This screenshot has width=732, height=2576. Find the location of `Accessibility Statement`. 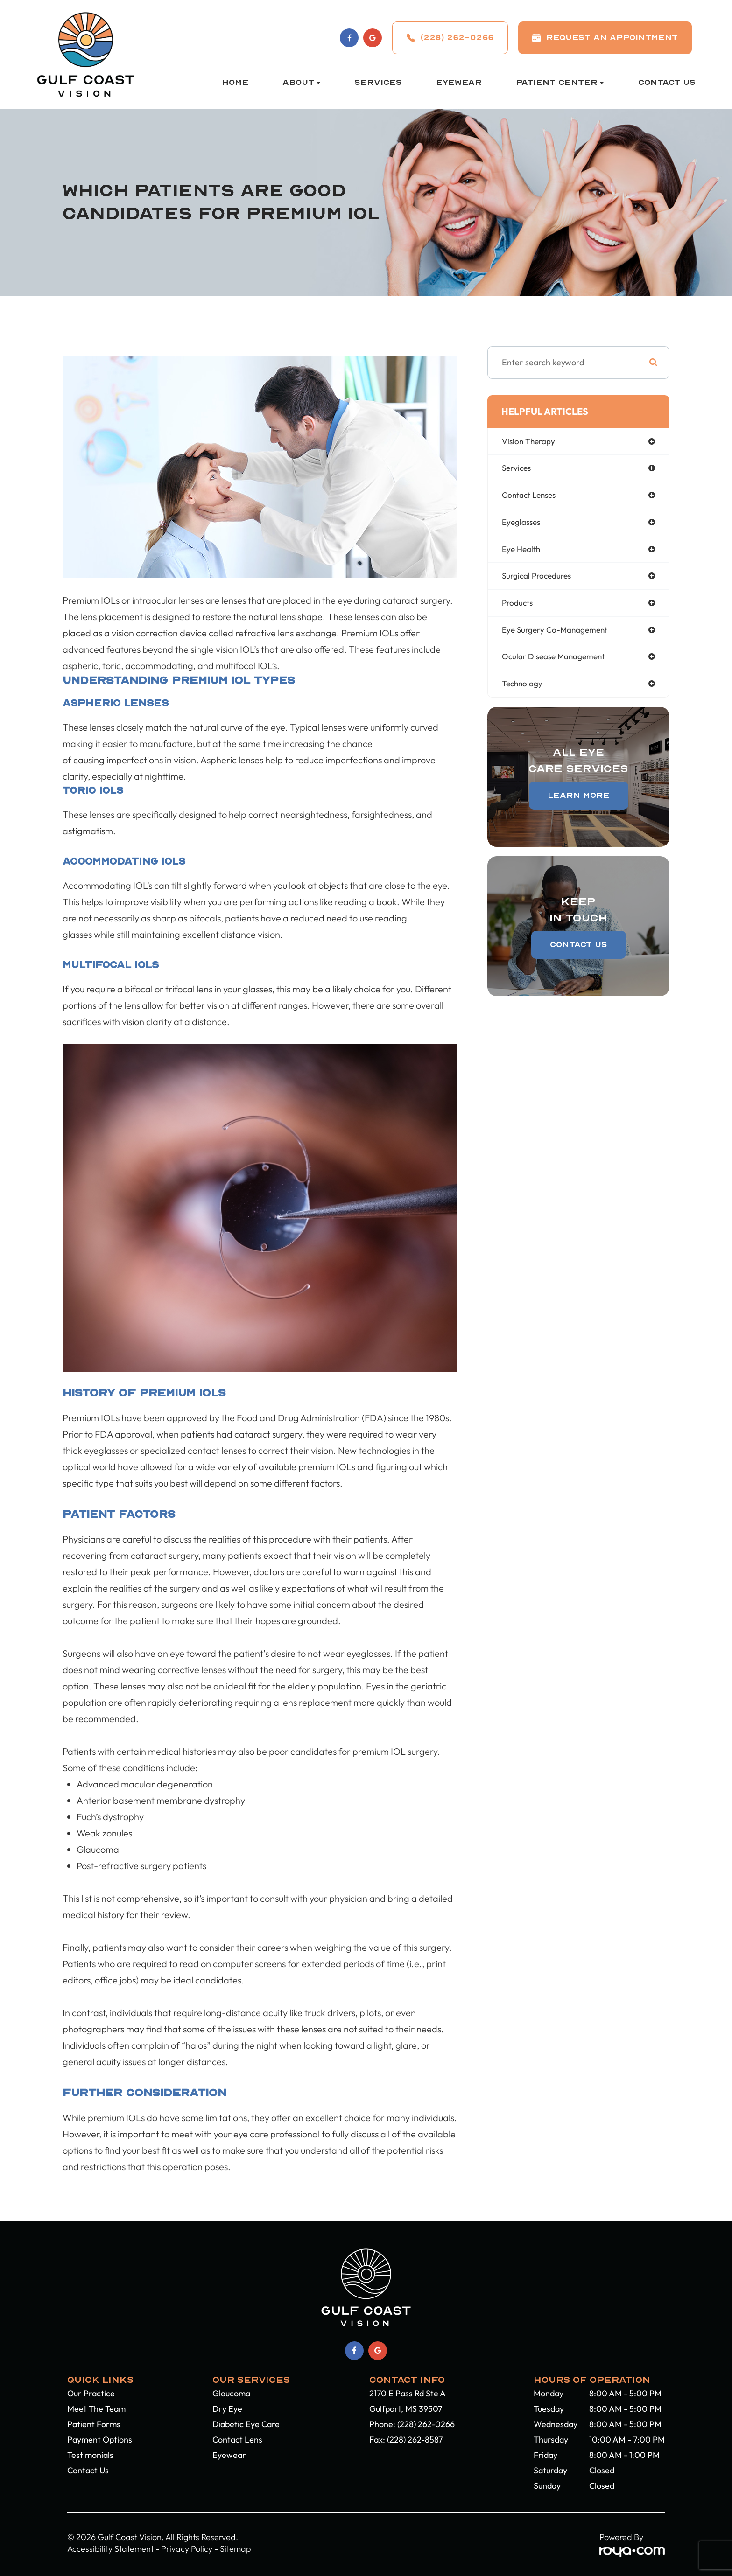

Accessibility Statement is located at coordinates (110, 2548).